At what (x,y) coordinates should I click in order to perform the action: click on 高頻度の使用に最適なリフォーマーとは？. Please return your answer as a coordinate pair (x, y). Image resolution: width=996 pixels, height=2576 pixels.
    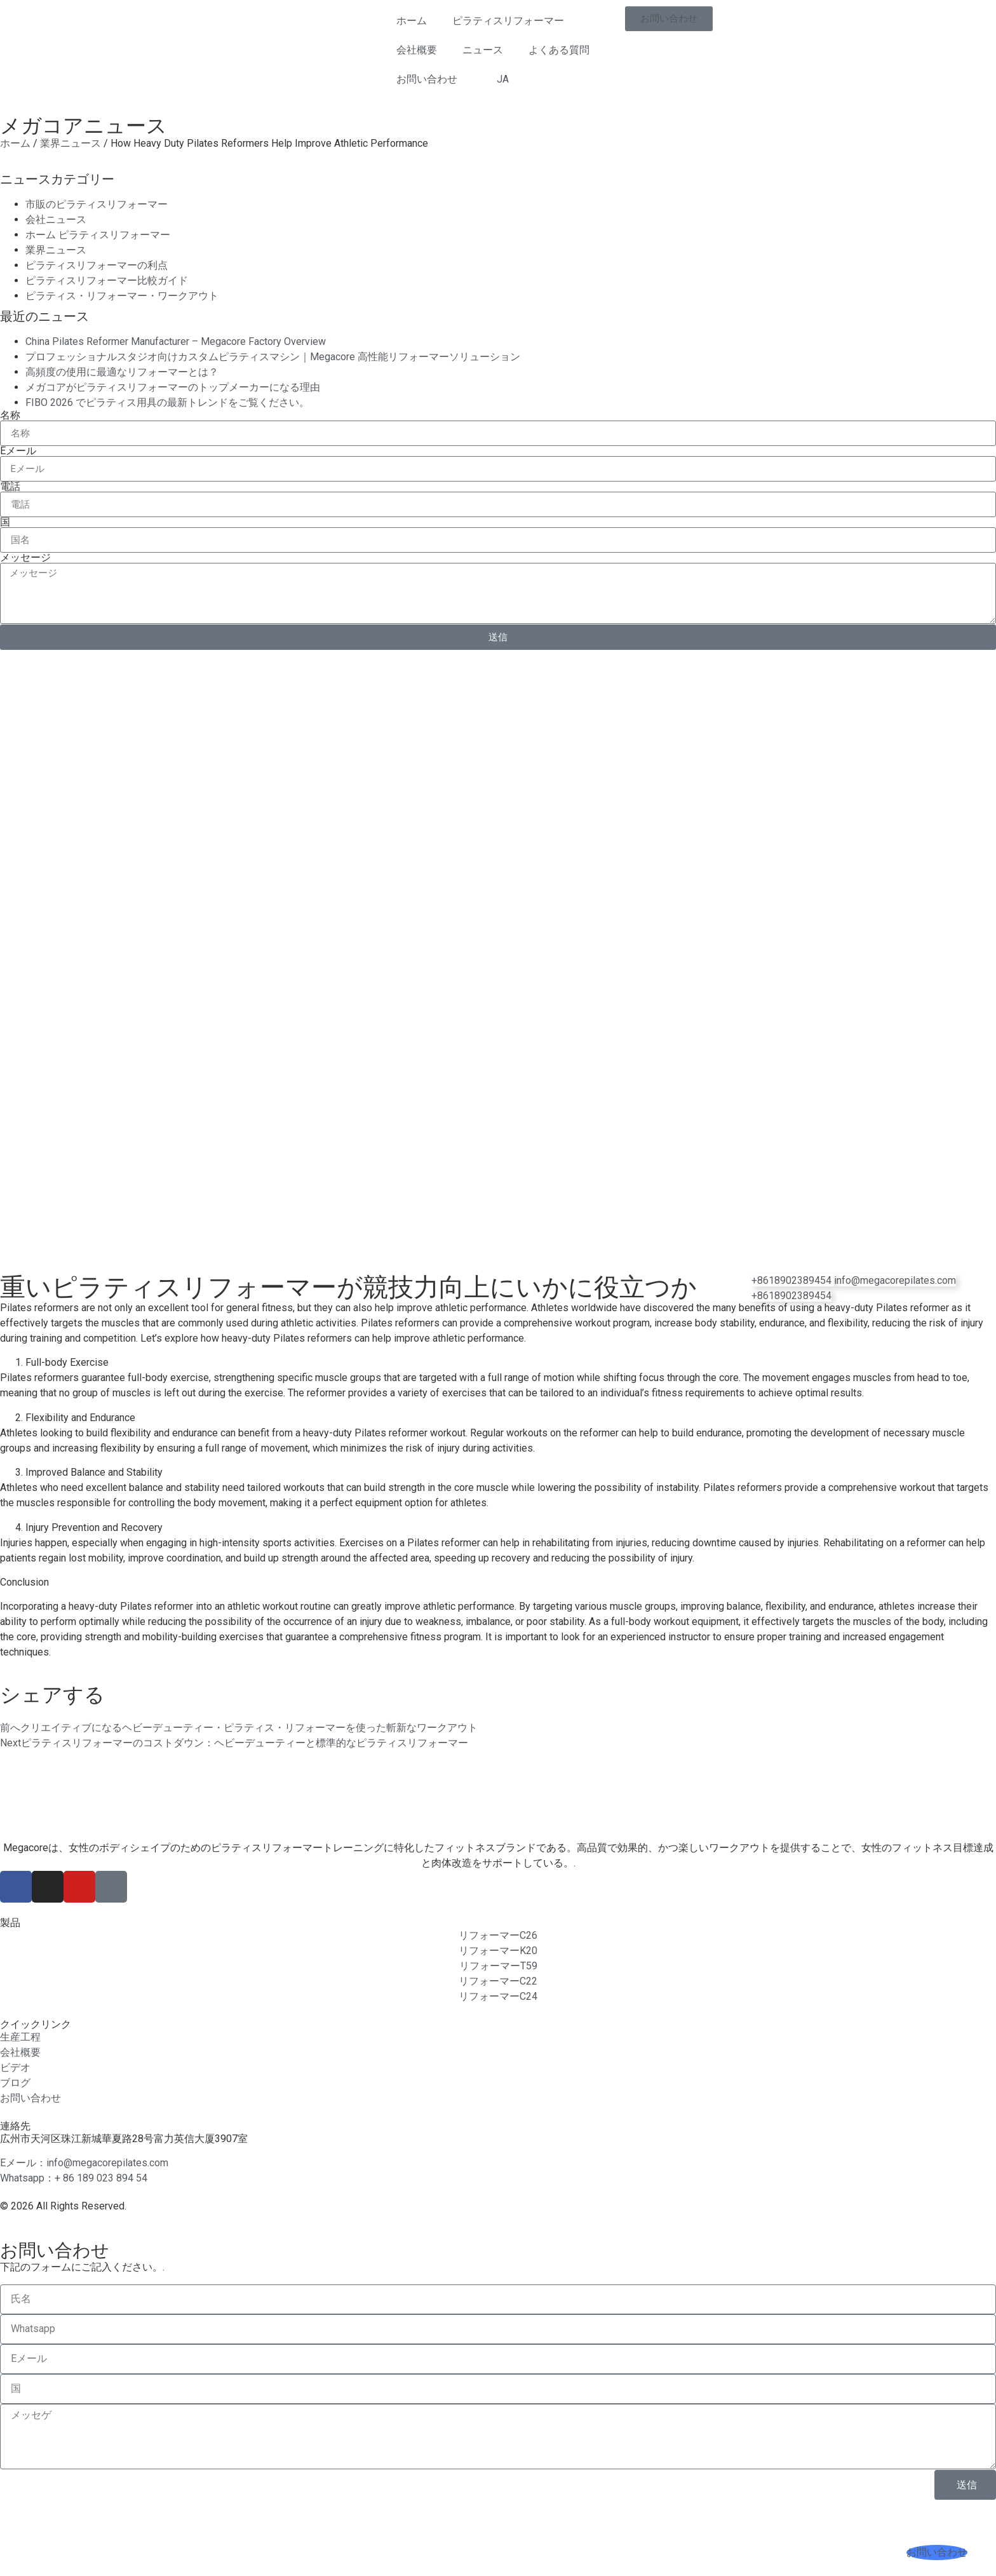
    Looking at the image, I should click on (122, 372).